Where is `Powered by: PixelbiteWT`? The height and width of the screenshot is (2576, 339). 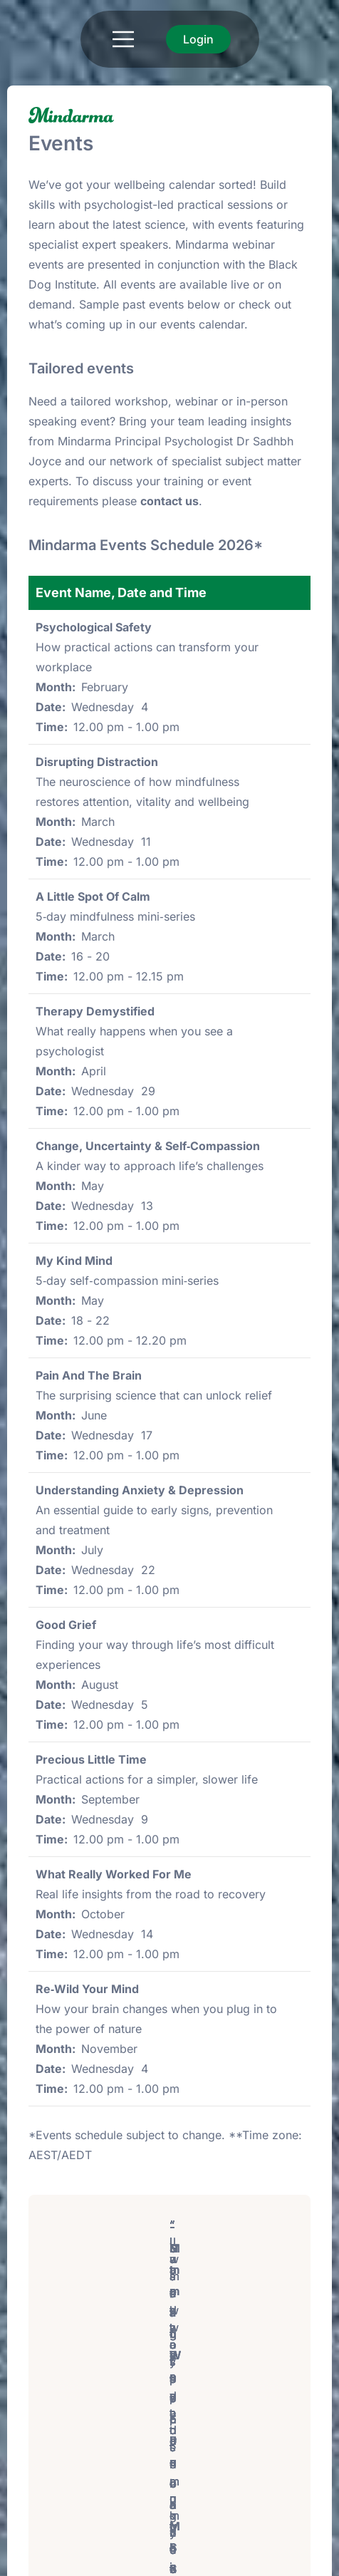
Powered by: PixelbiteWT is located at coordinates (254, 2559).